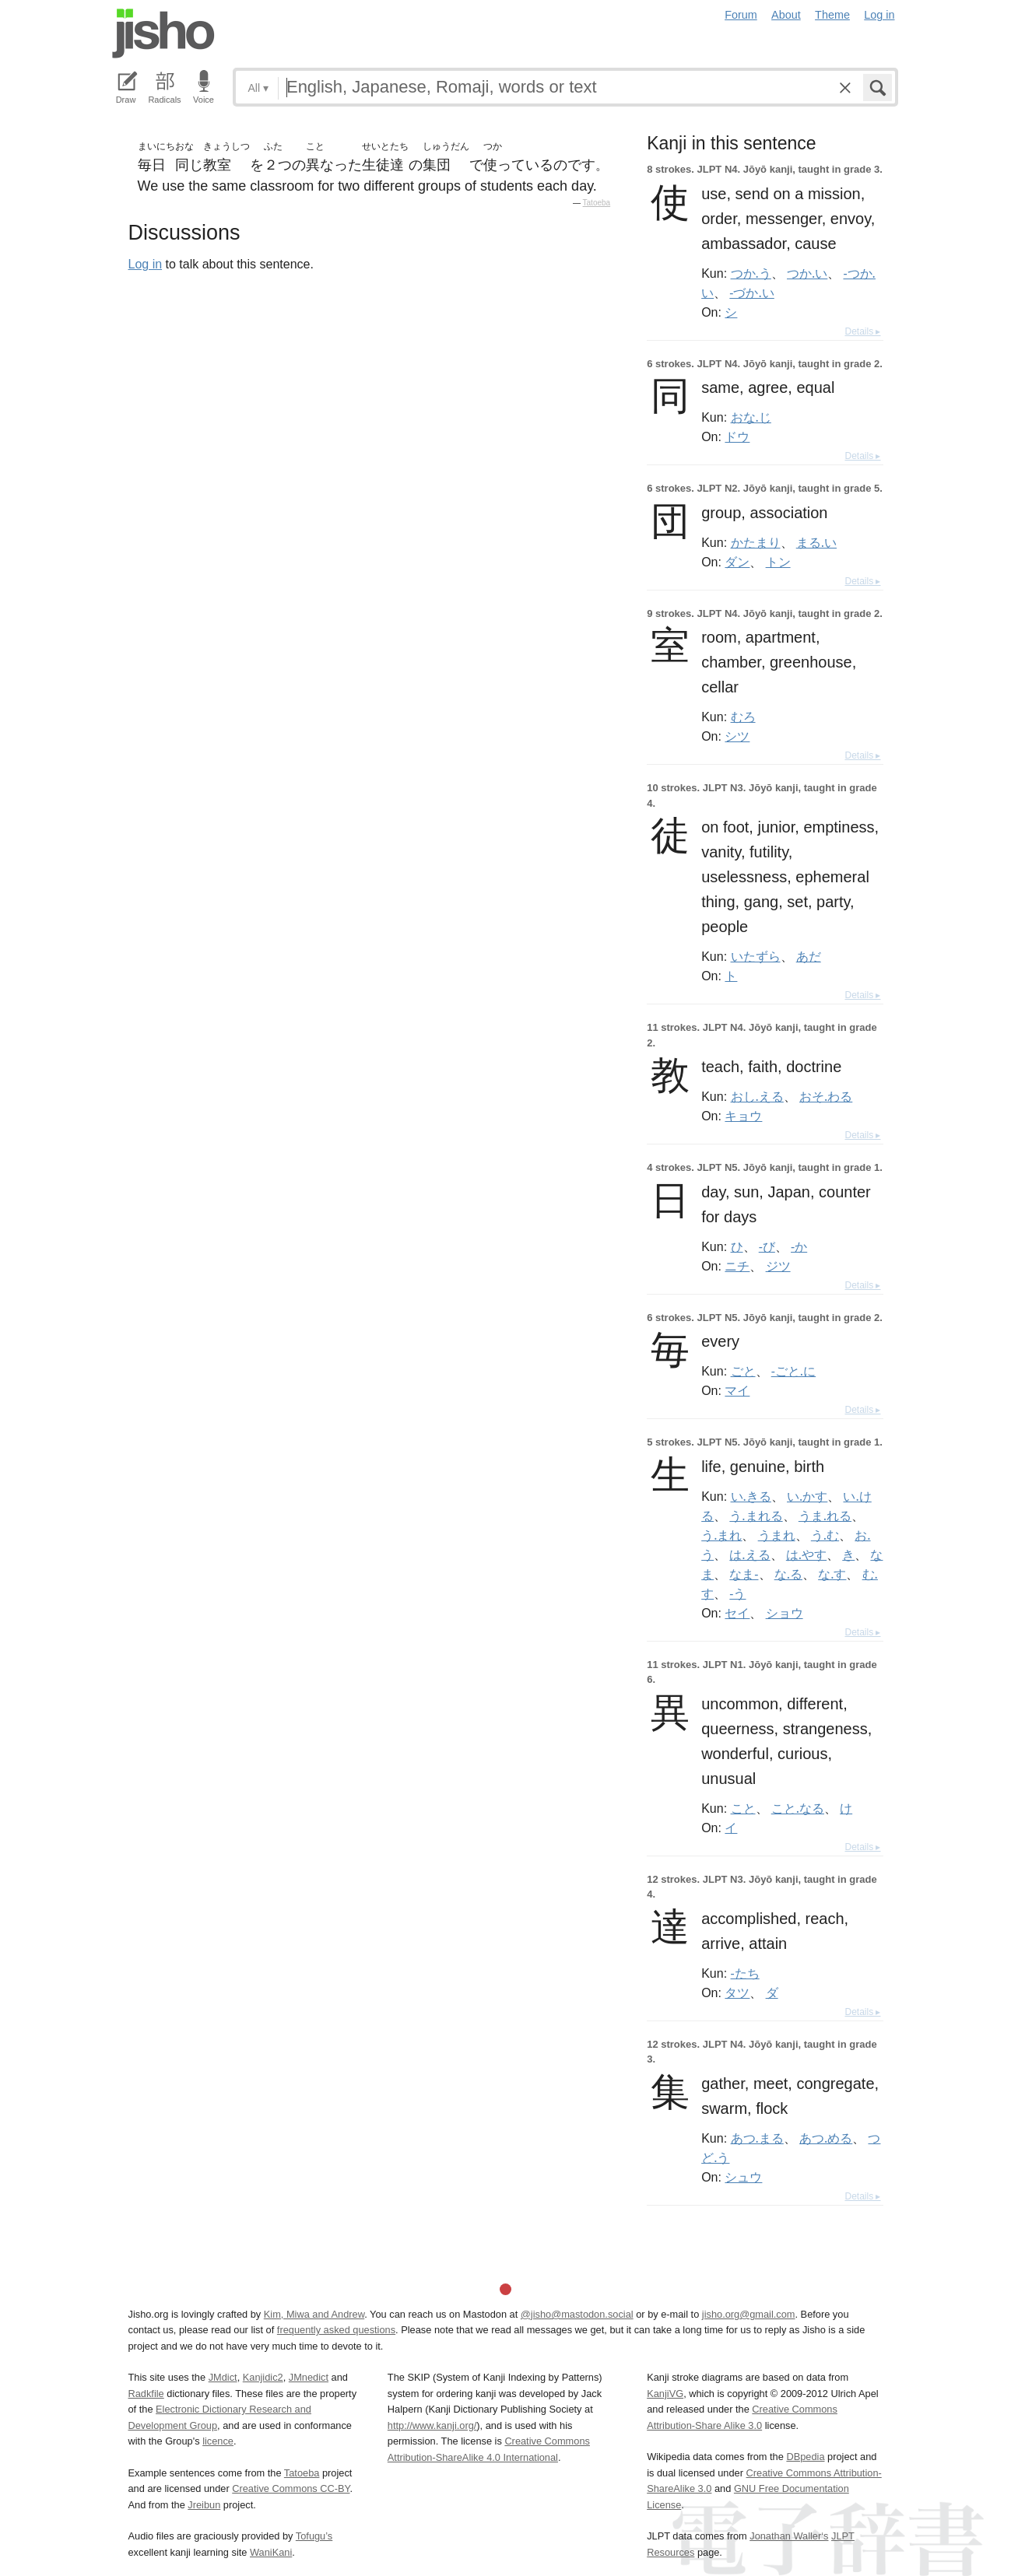 The width and height of the screenshot is (1011, 2576). Describe the element at coordinates (743, 1808) in the screenshot. I see `こと` at that location.